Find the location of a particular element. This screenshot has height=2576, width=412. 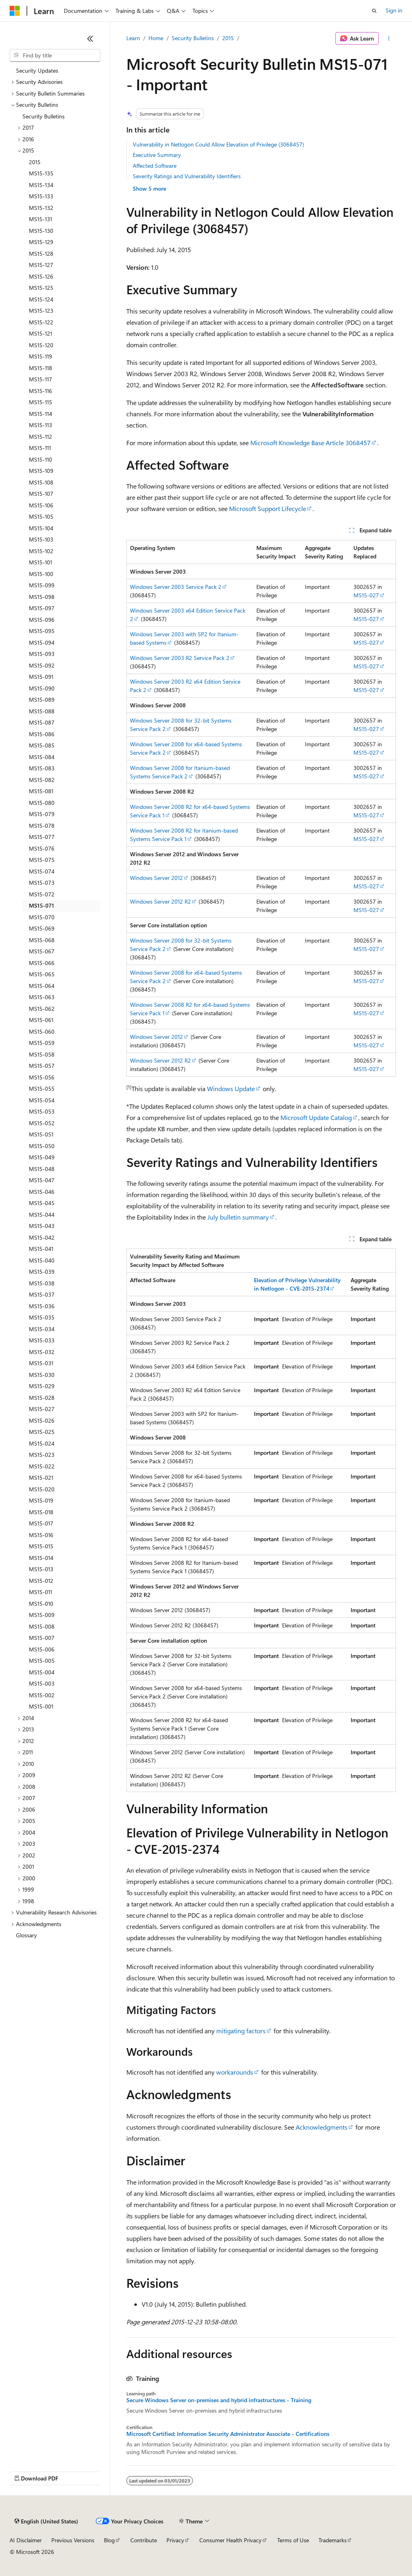

MS15-079 [treeitem] is located at coordinates (42, 814).